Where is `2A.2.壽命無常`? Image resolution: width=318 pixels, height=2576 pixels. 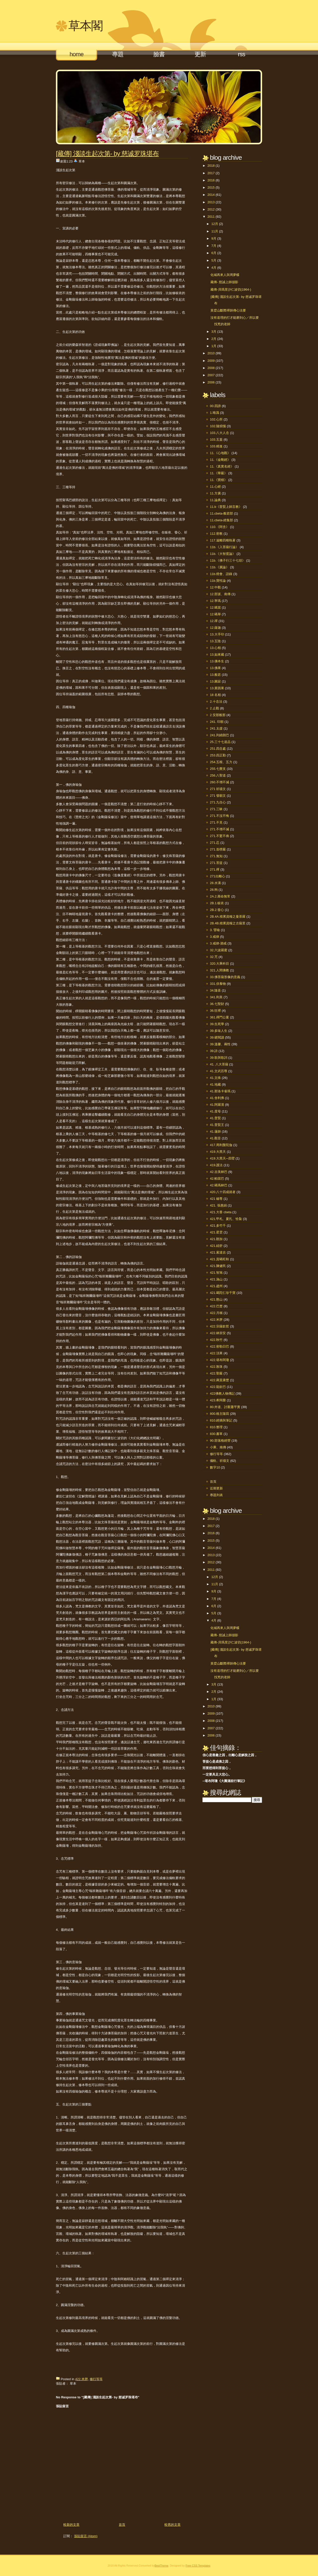
2A.2.壽命無常 is located at coordinates (220, 896).